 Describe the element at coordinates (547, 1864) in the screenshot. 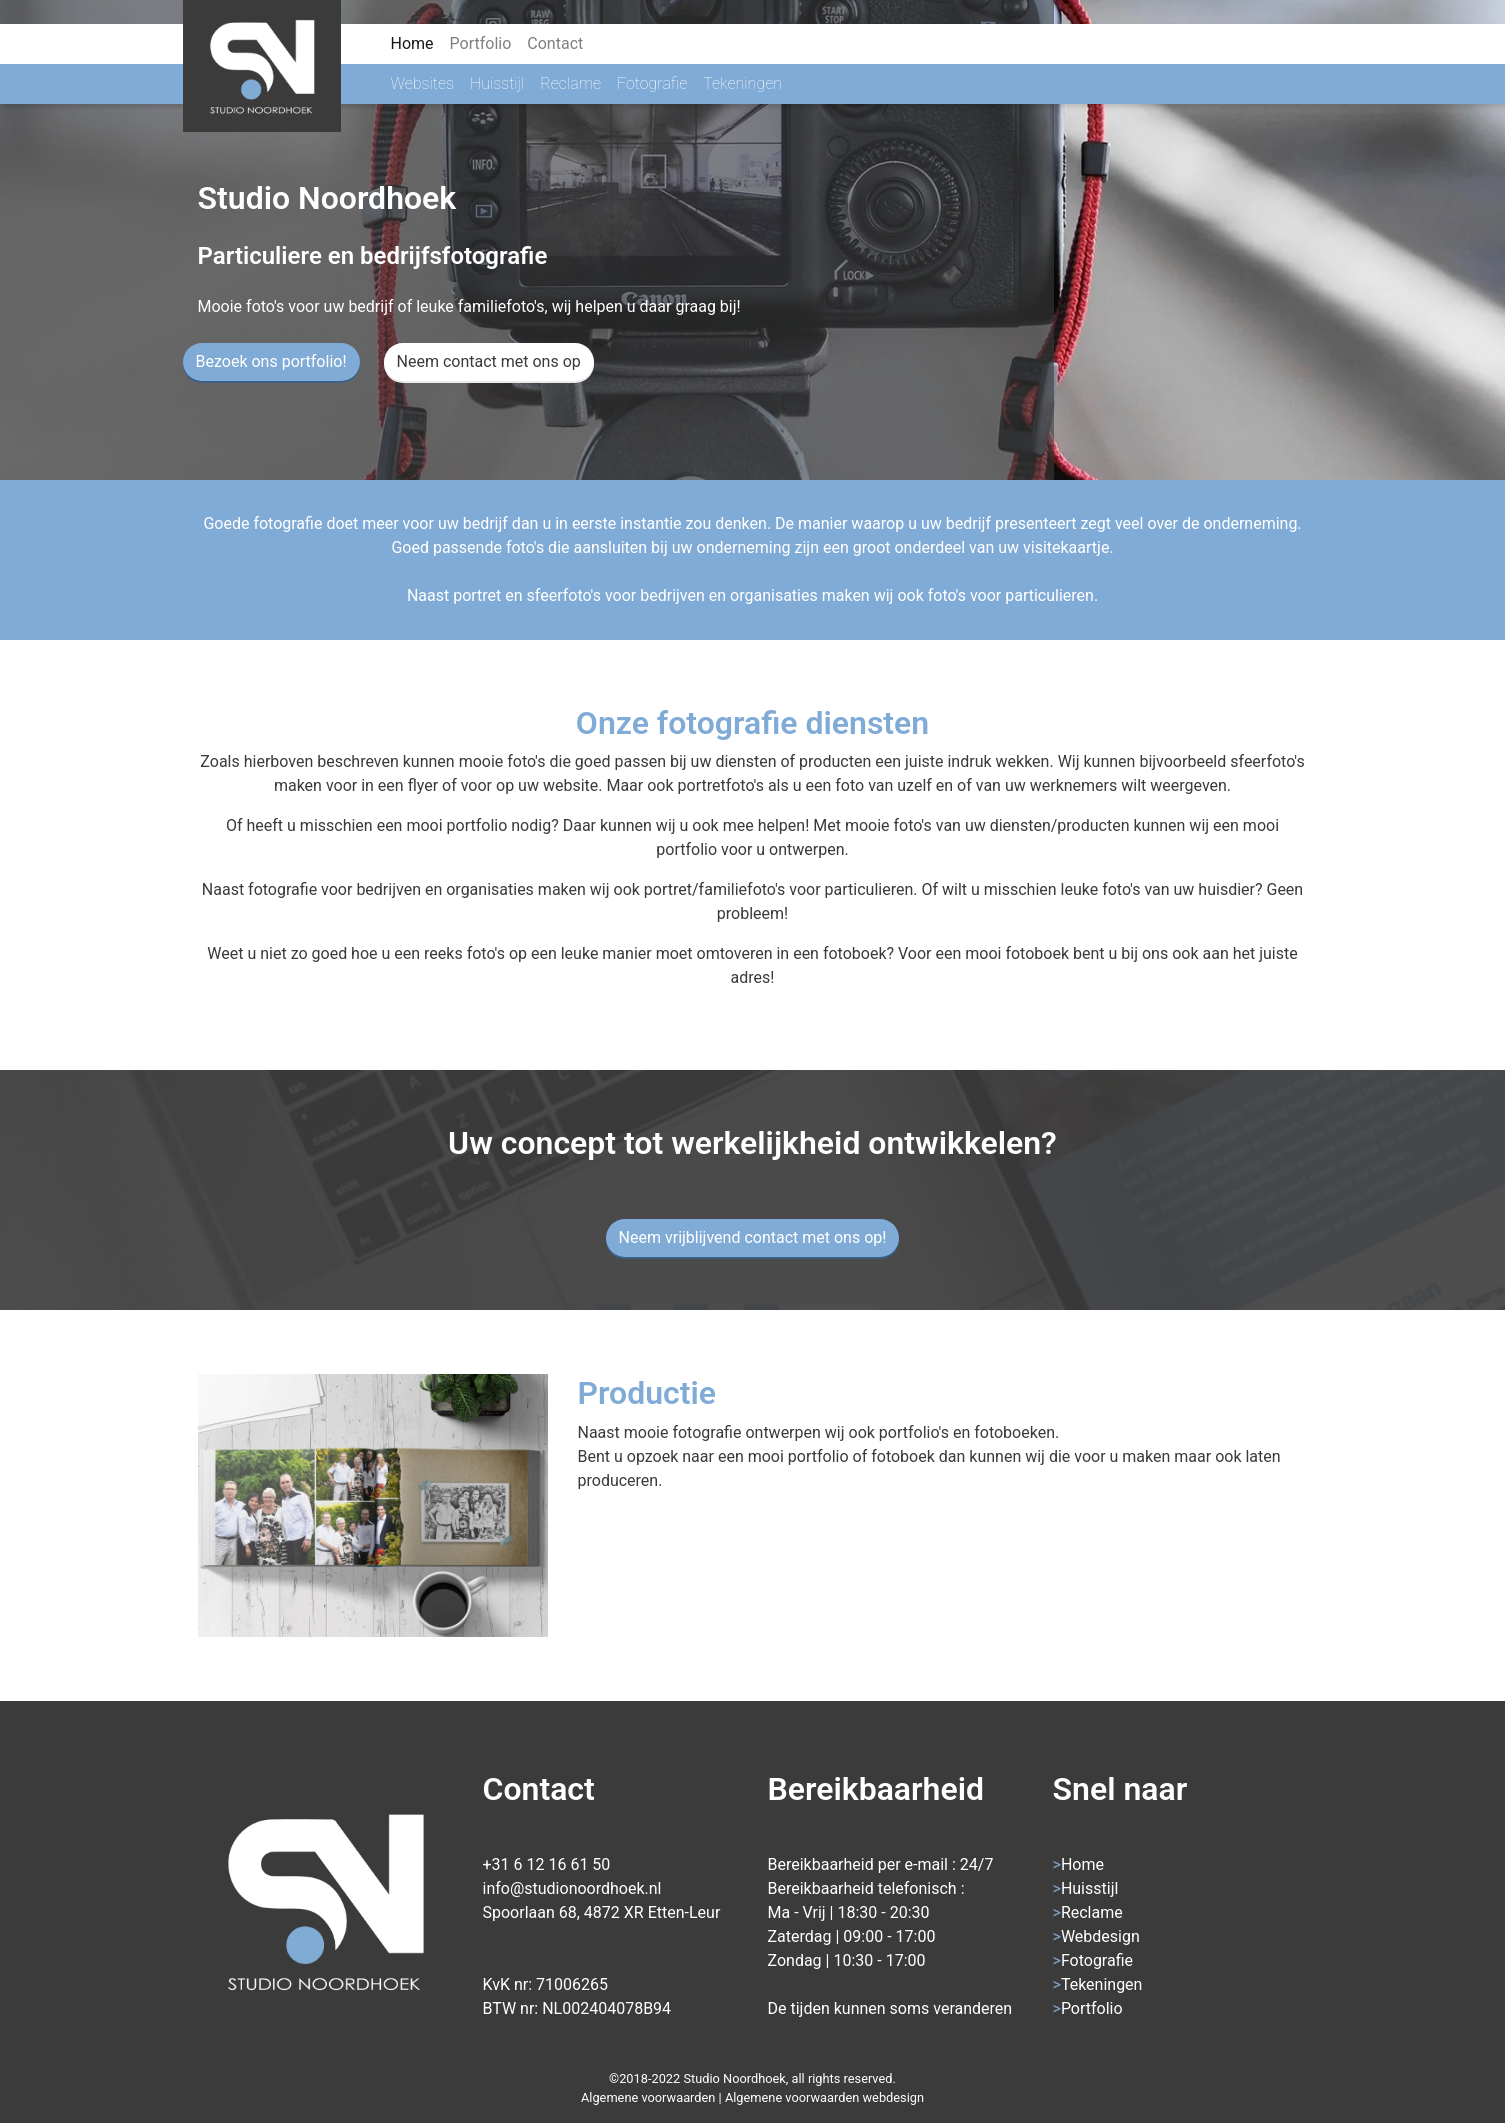

I see `+31 6 12 16 61 50` at that location.